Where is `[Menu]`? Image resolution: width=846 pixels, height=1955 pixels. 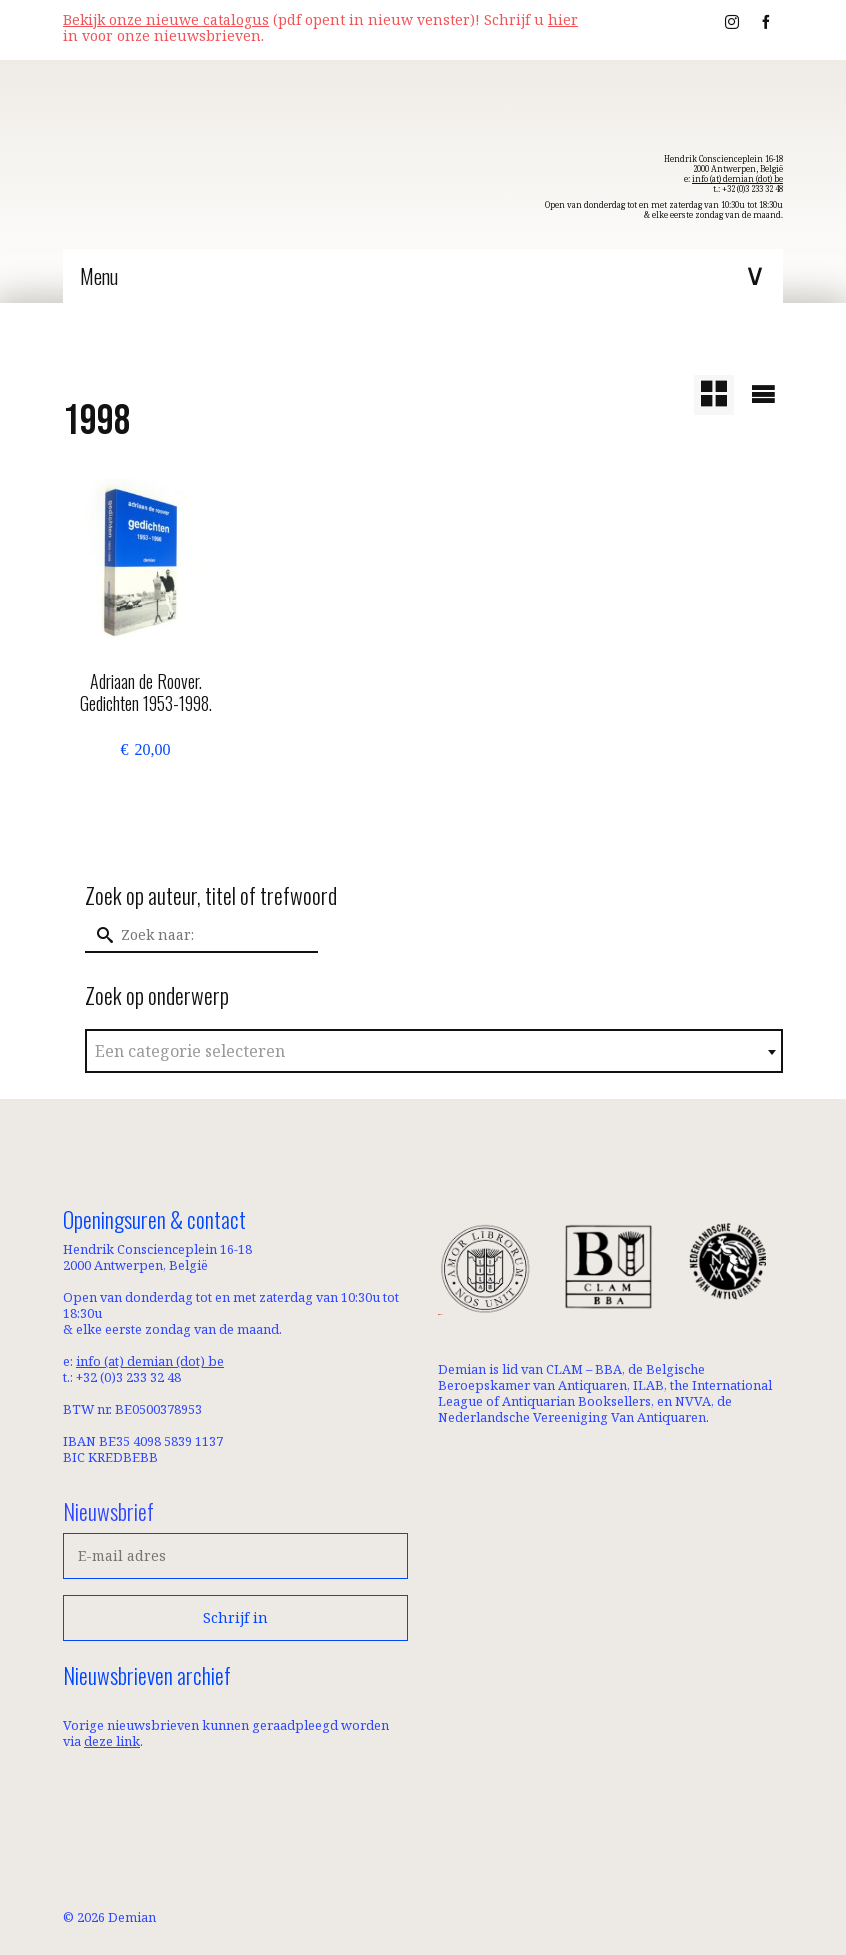
[Menu] is located at coordinates (423, 276).